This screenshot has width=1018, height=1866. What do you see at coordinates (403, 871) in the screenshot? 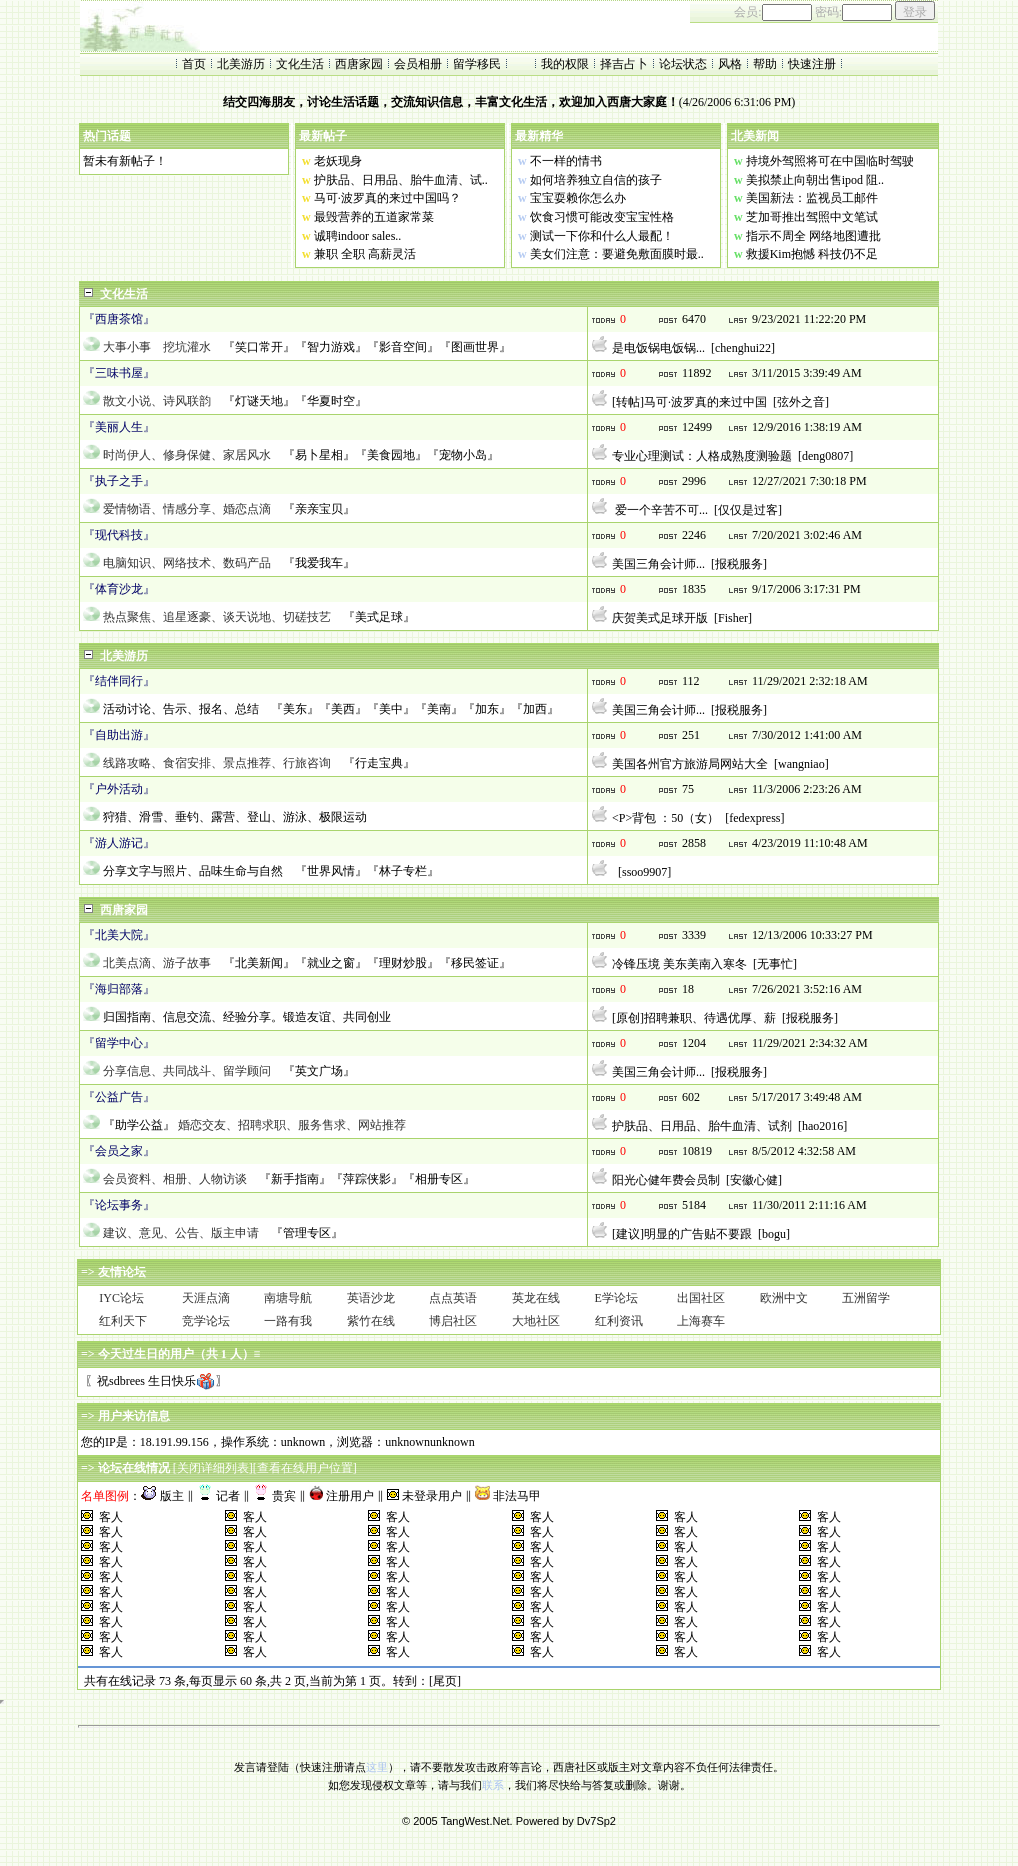
I see `『林子专栏』` at bounding box center [403, 871].